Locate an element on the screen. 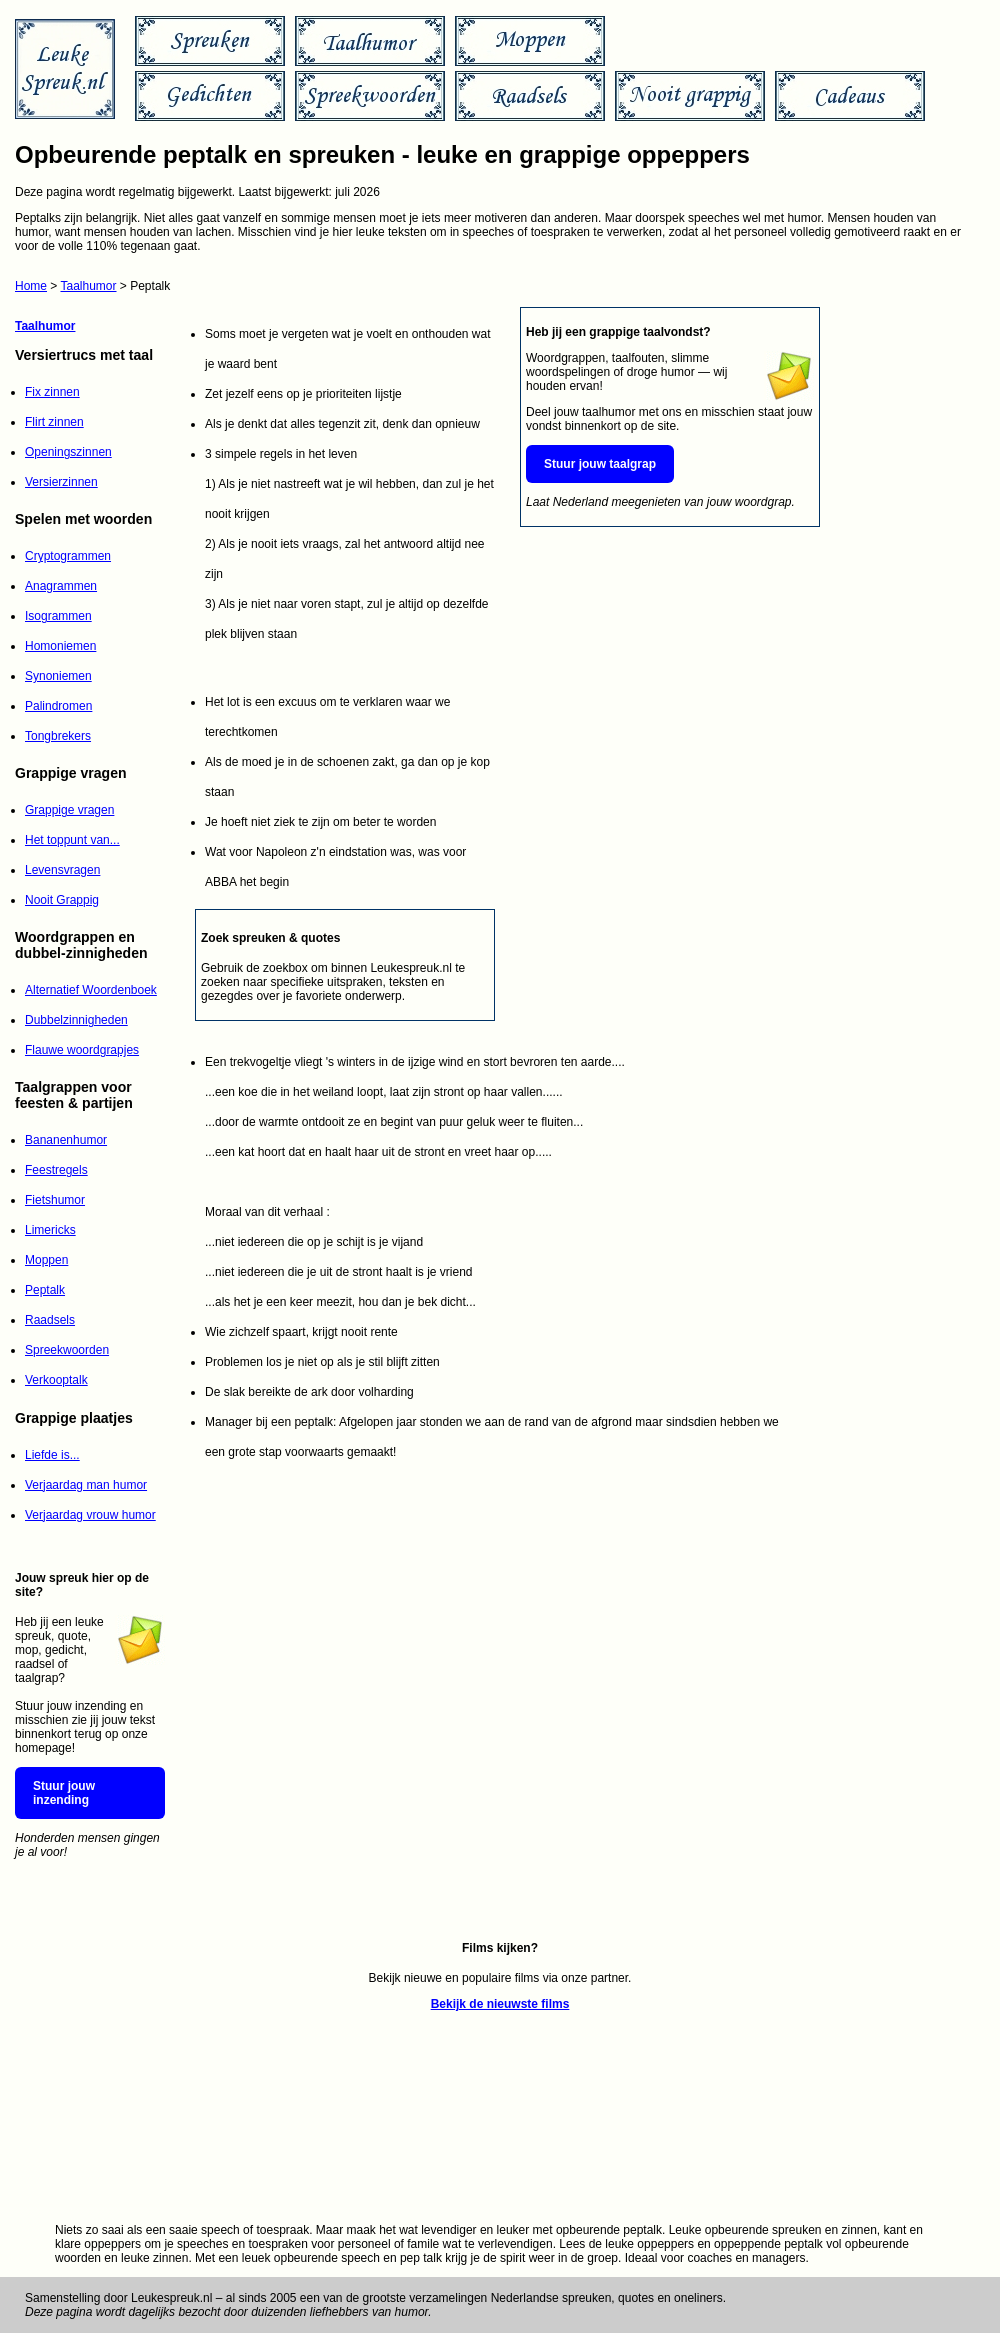  Spreekwoorden is located at coordinates (67, 1350).